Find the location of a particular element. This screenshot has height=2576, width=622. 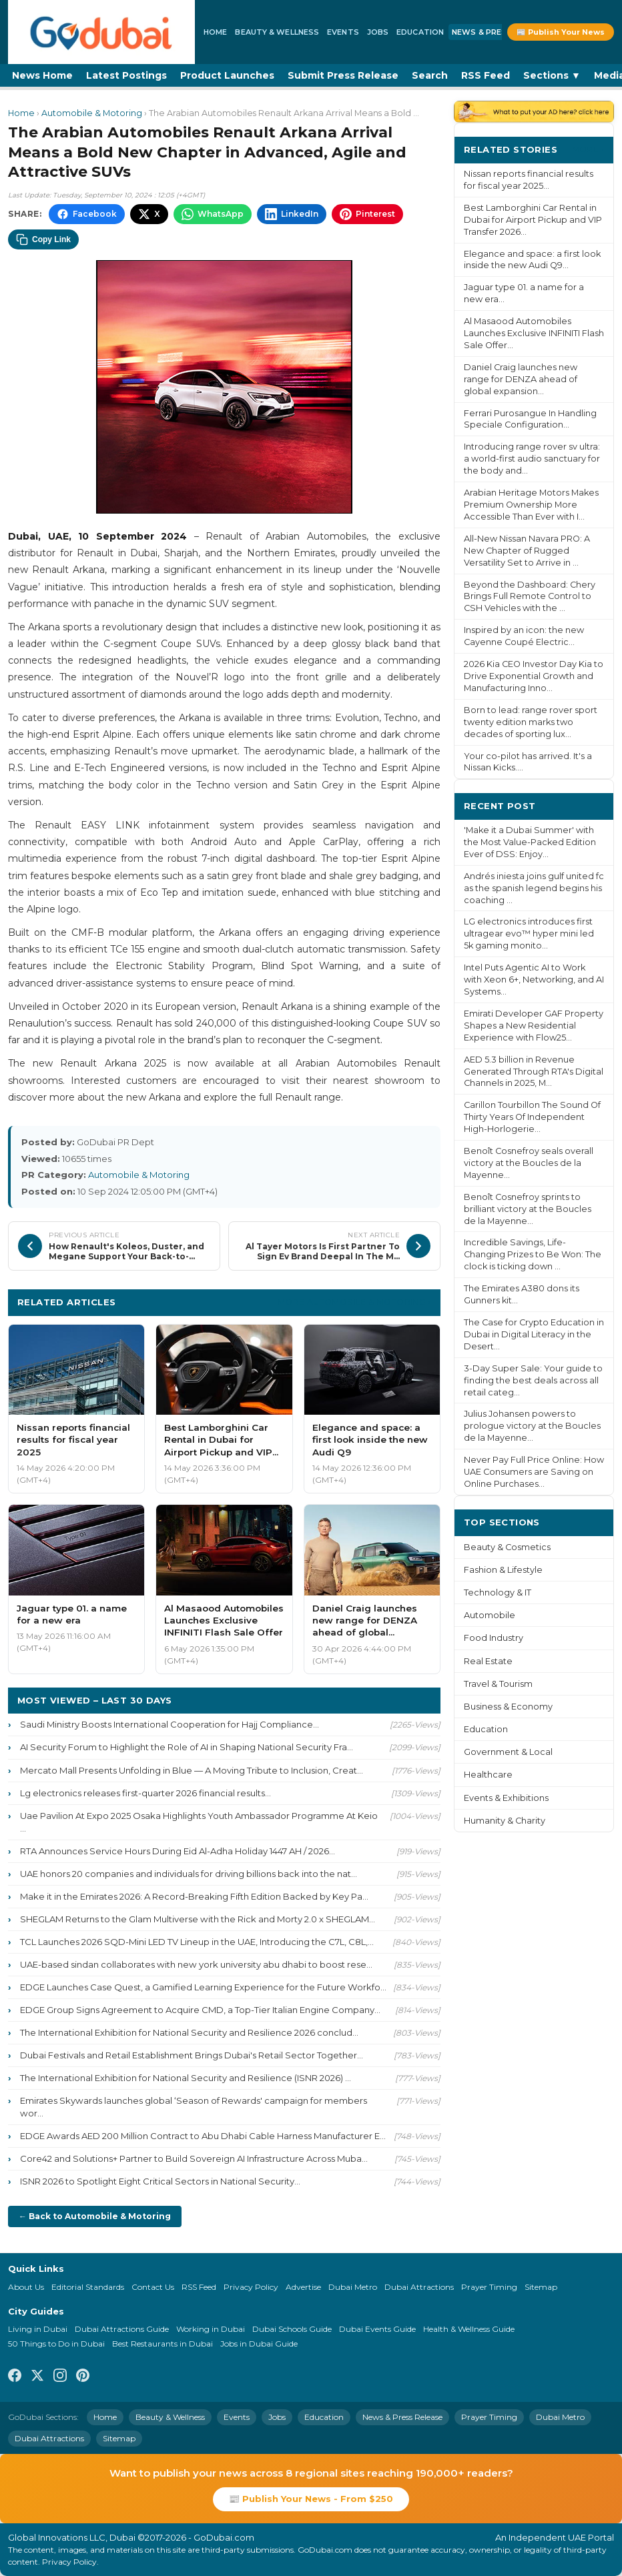

EDGE Group Signs Agreement to Acquire CMD, a Top-Tier Italian Engine Company... is located at coordinates (200, 2009).